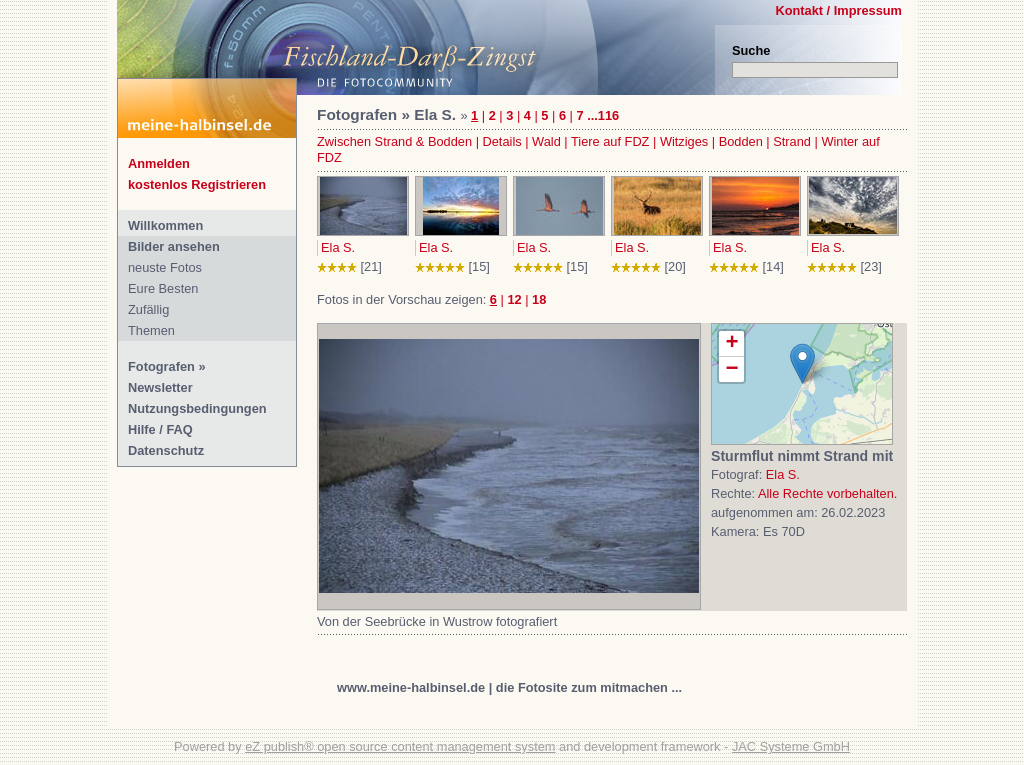 The width and height of the screenshot is (1024, 765). What do you see at coordinates (684, 141) in the screenshot?
I see `Witziges` at bounding box center [684, 141].